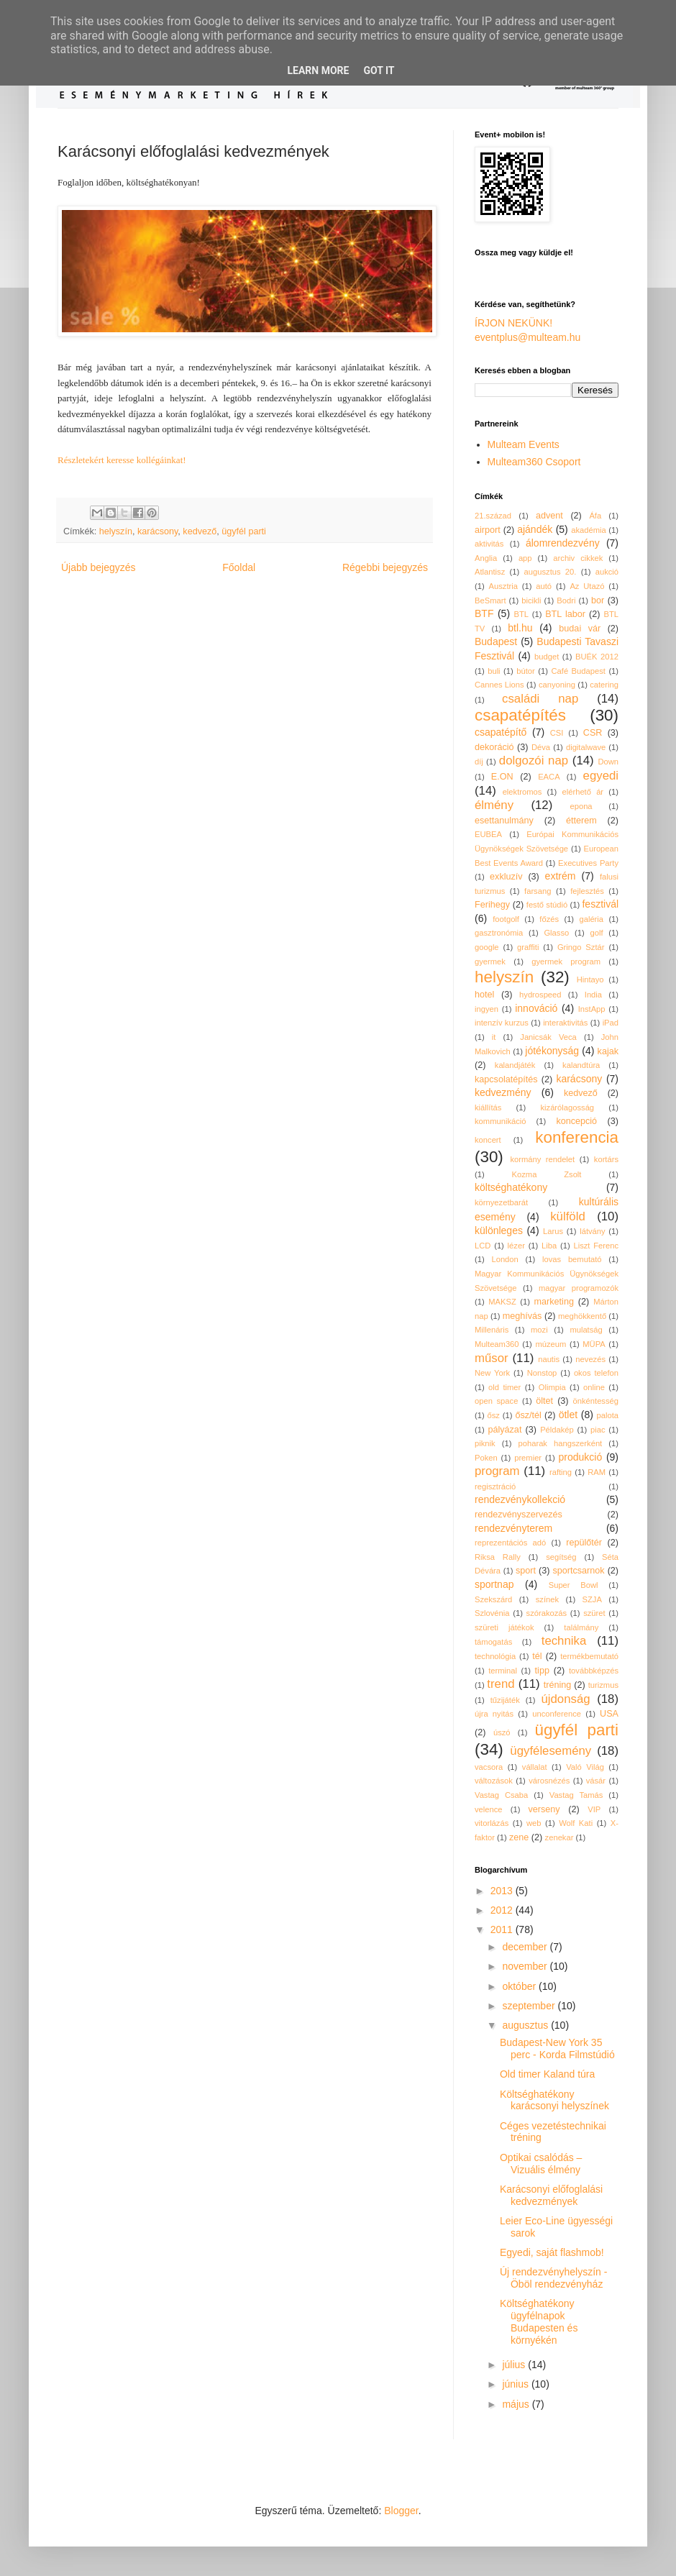 This screenshot has width=676, height=2576. What do you see at coordinates (521, 614) in the screenshot?
I see `BTL` at bounding box center [521, 614].